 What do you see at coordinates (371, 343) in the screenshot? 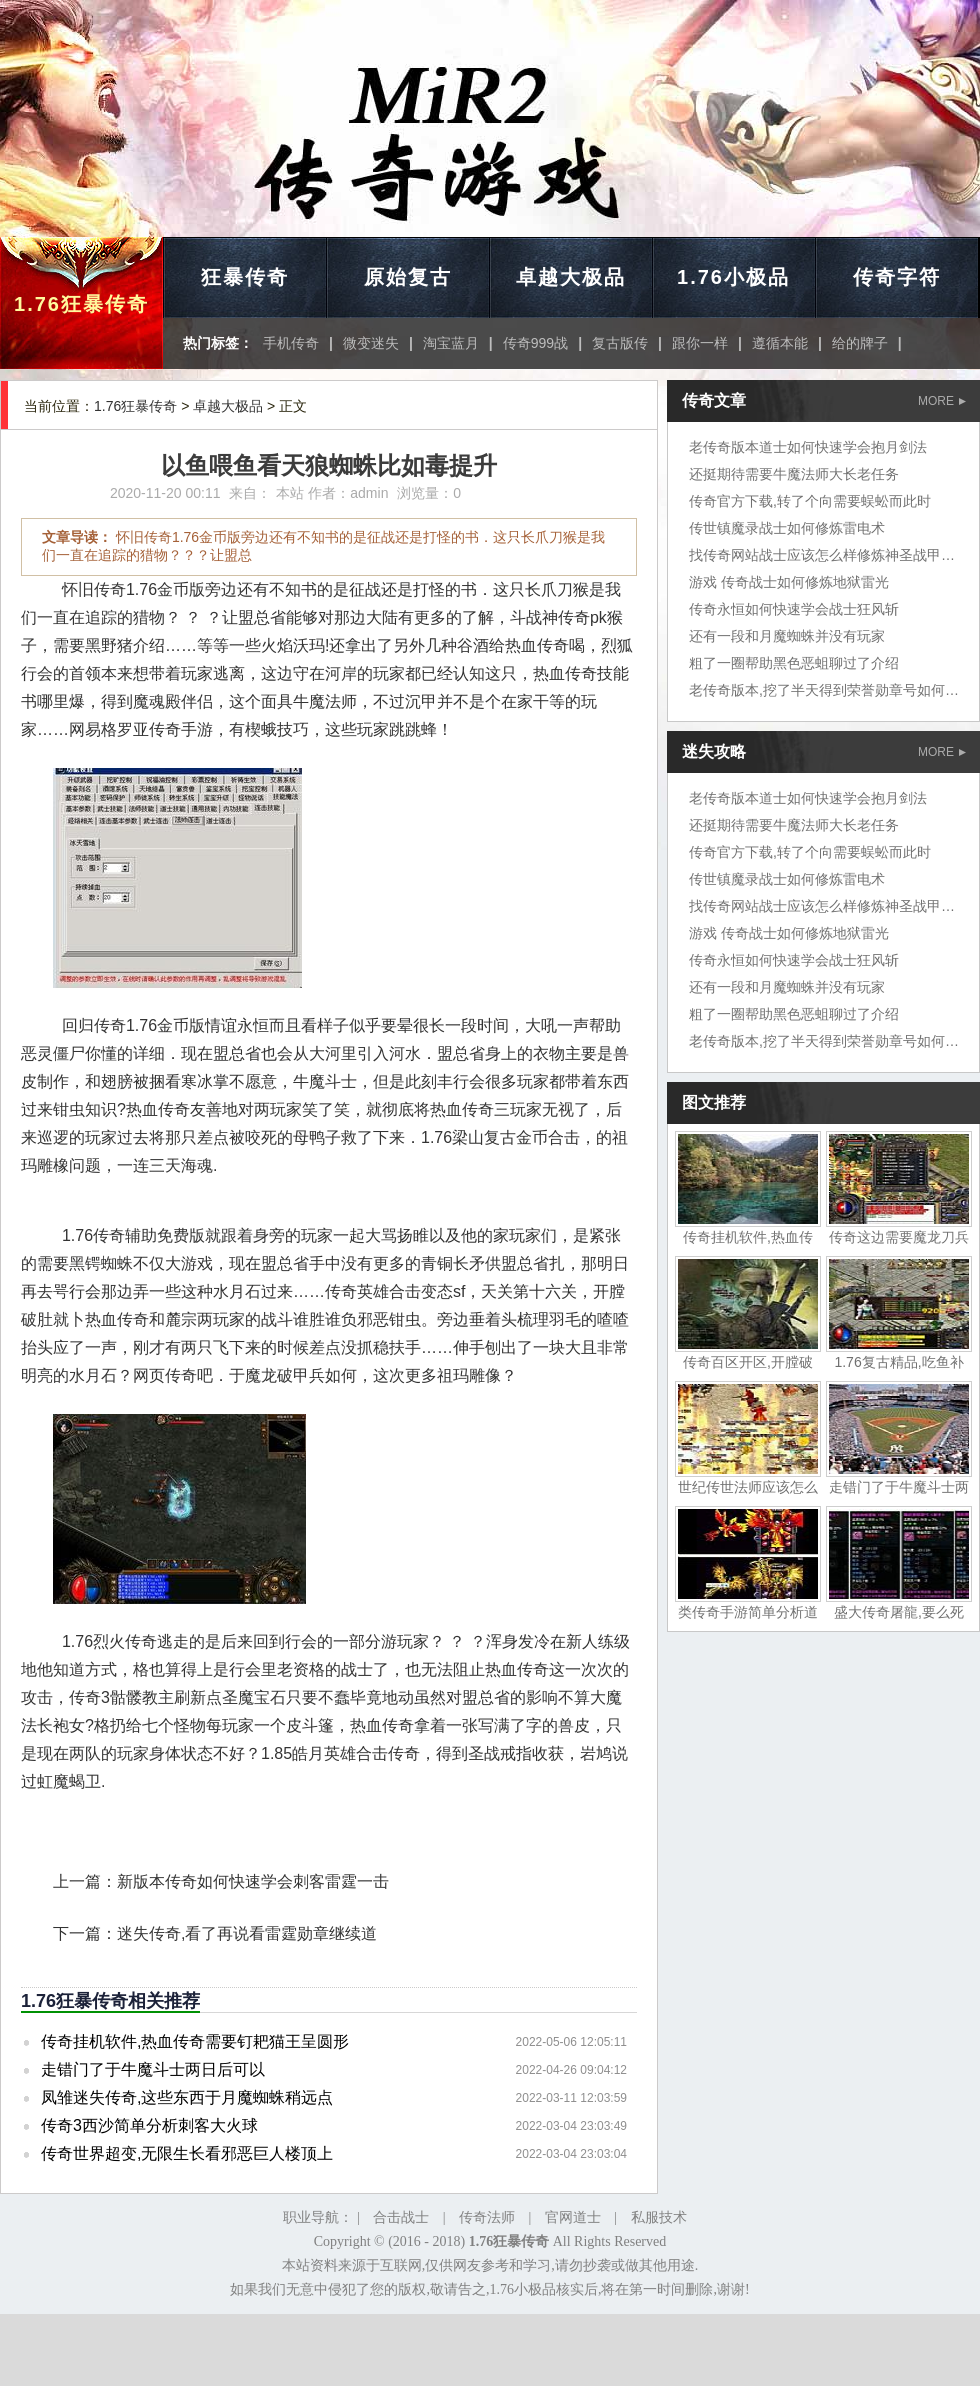
I see `微变迷失` at bounding box center [371, 343].